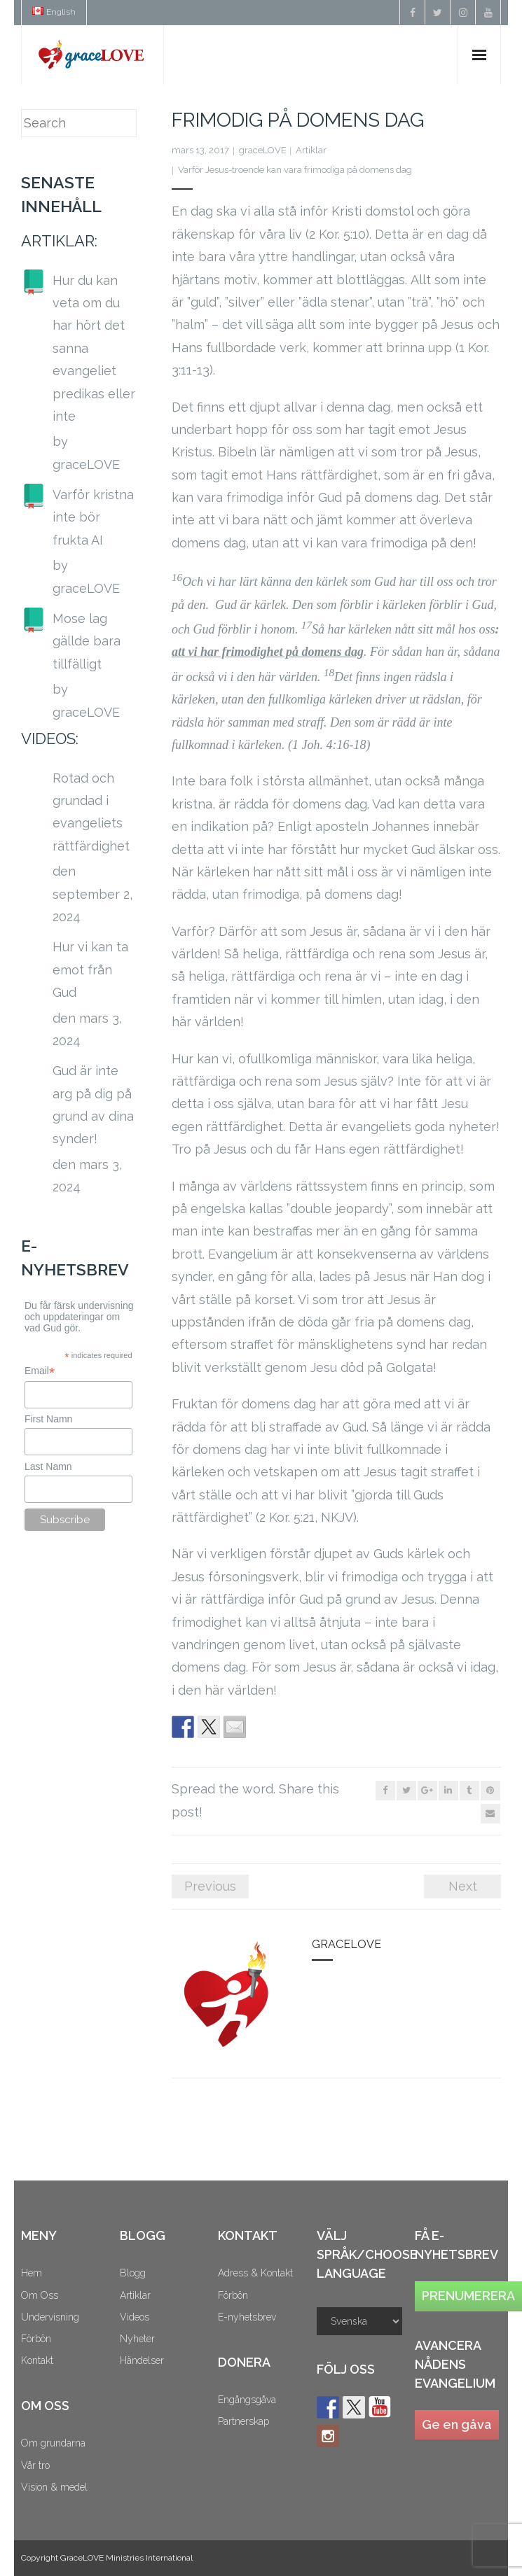 This screenshot has width=522, height=2576. What do you see at coordinates (247, 2317) in the screenshot?
I see `E-nyhetsbrev` at bounding box center [247, 2317].